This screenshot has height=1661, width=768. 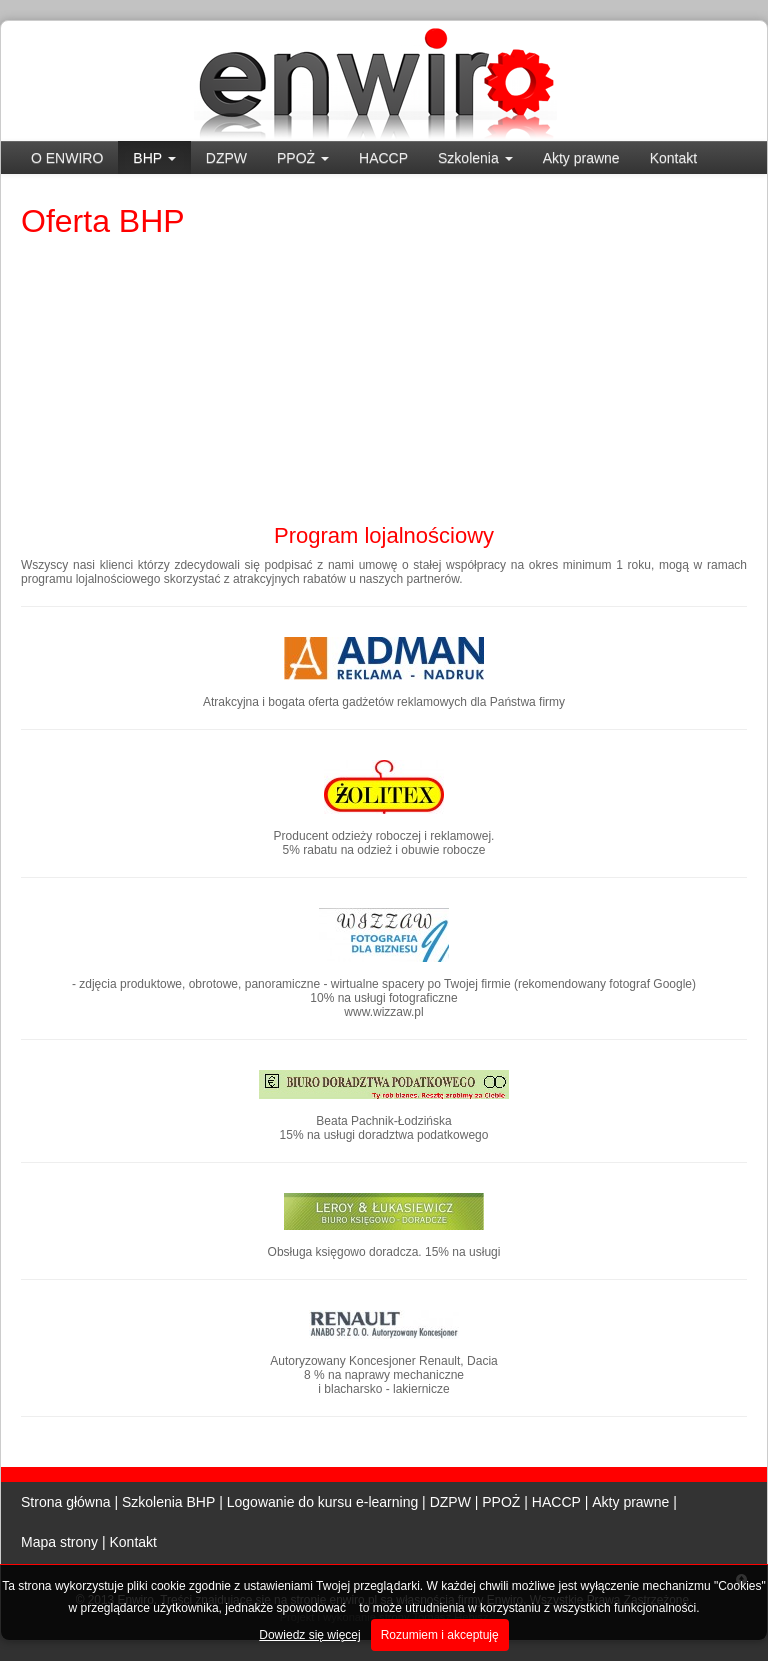 I want to click on Szkolenia BHP, so click(x=168, y=1502).